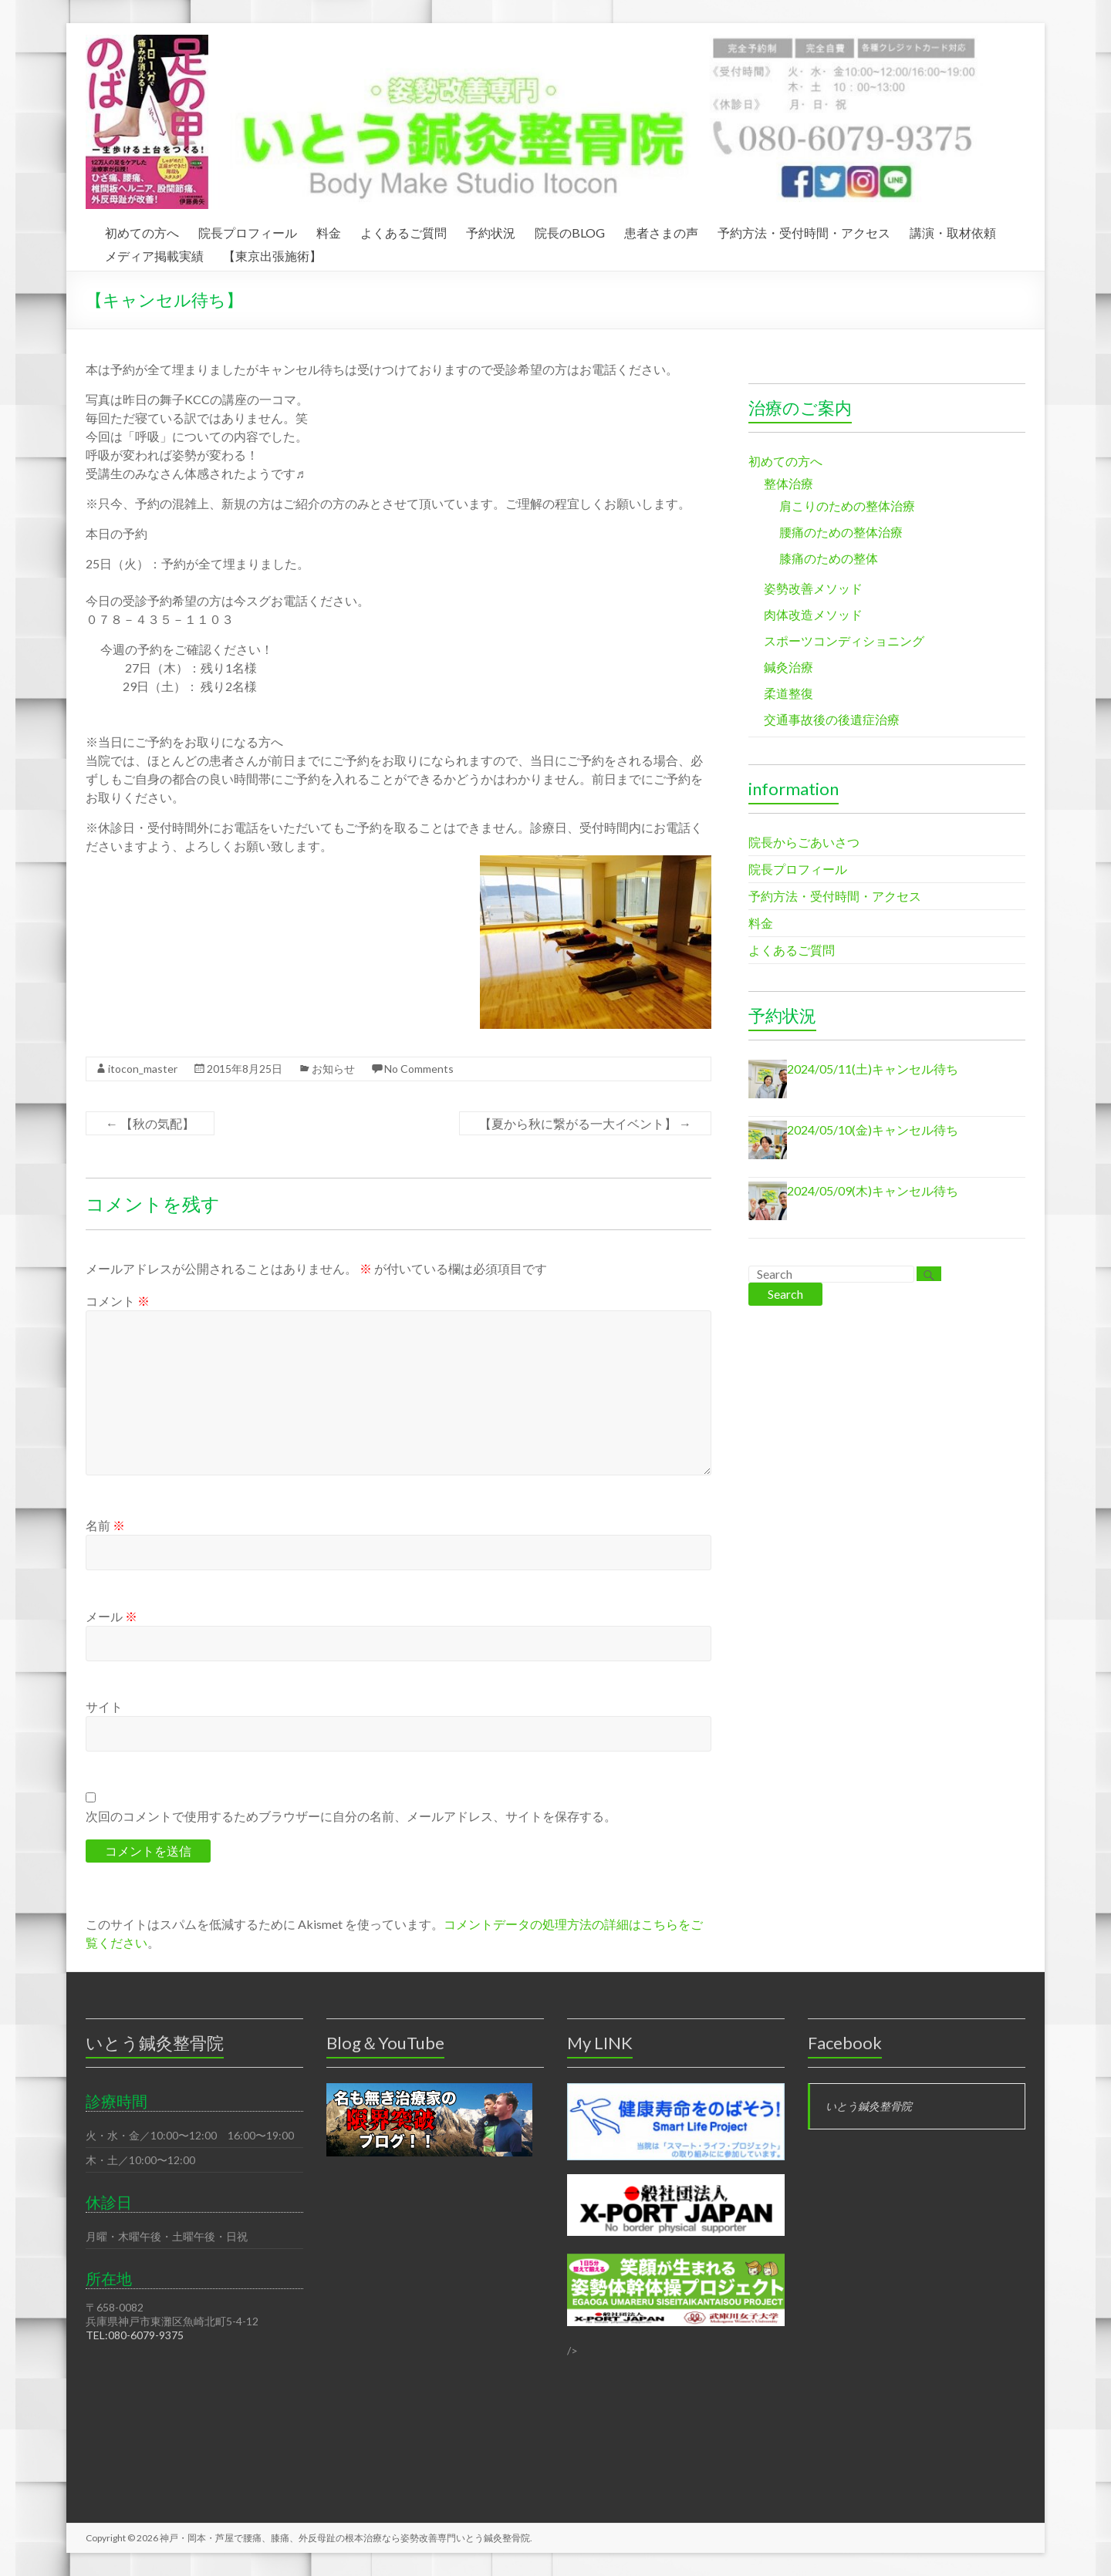 The image size is (1111, 2576). Describe the element at coordinates (328, 230) in the screenshot. I see `料金` at that location.